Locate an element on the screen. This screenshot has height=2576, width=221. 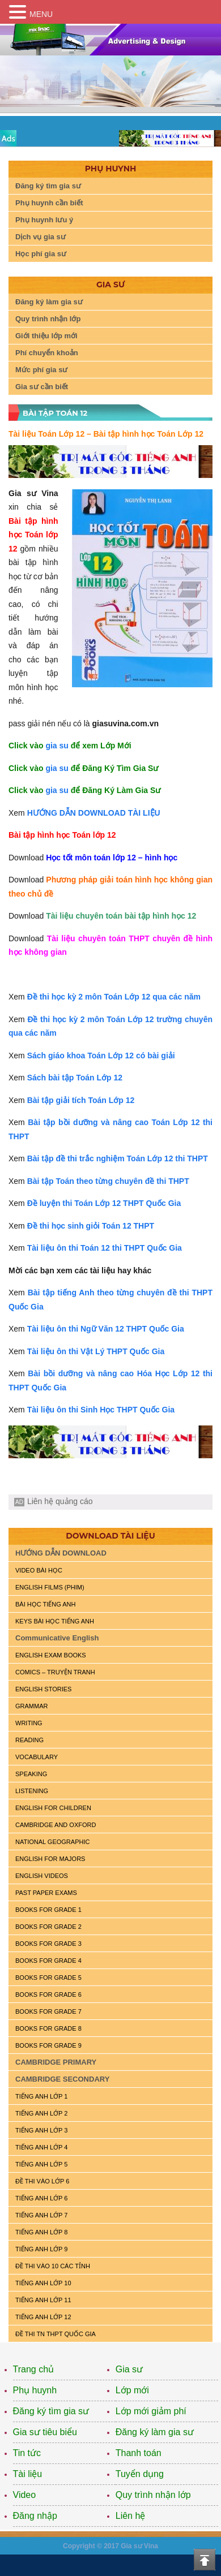
TIẾNG ANH LỚP 6 is located at coordinates (41, 2198).